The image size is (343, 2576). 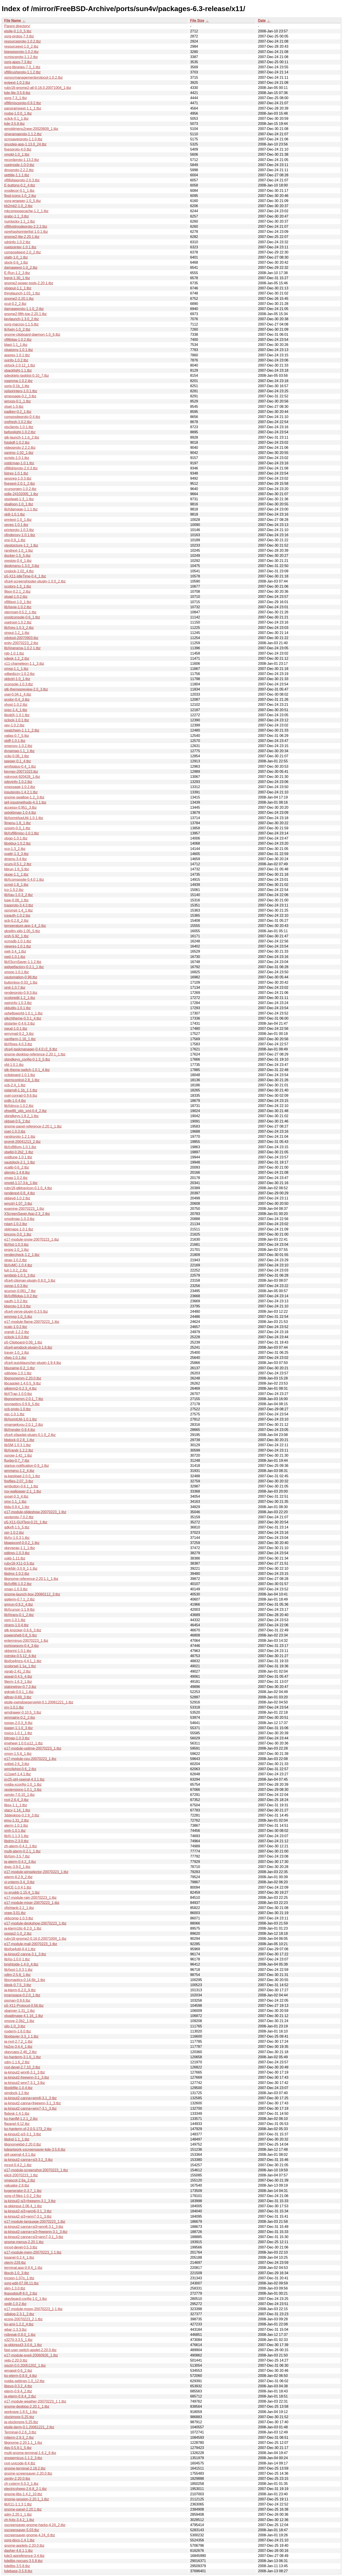 I want to click on ru-xruskb-1.15.4_1.tbz, so click(x=22, y=1892).